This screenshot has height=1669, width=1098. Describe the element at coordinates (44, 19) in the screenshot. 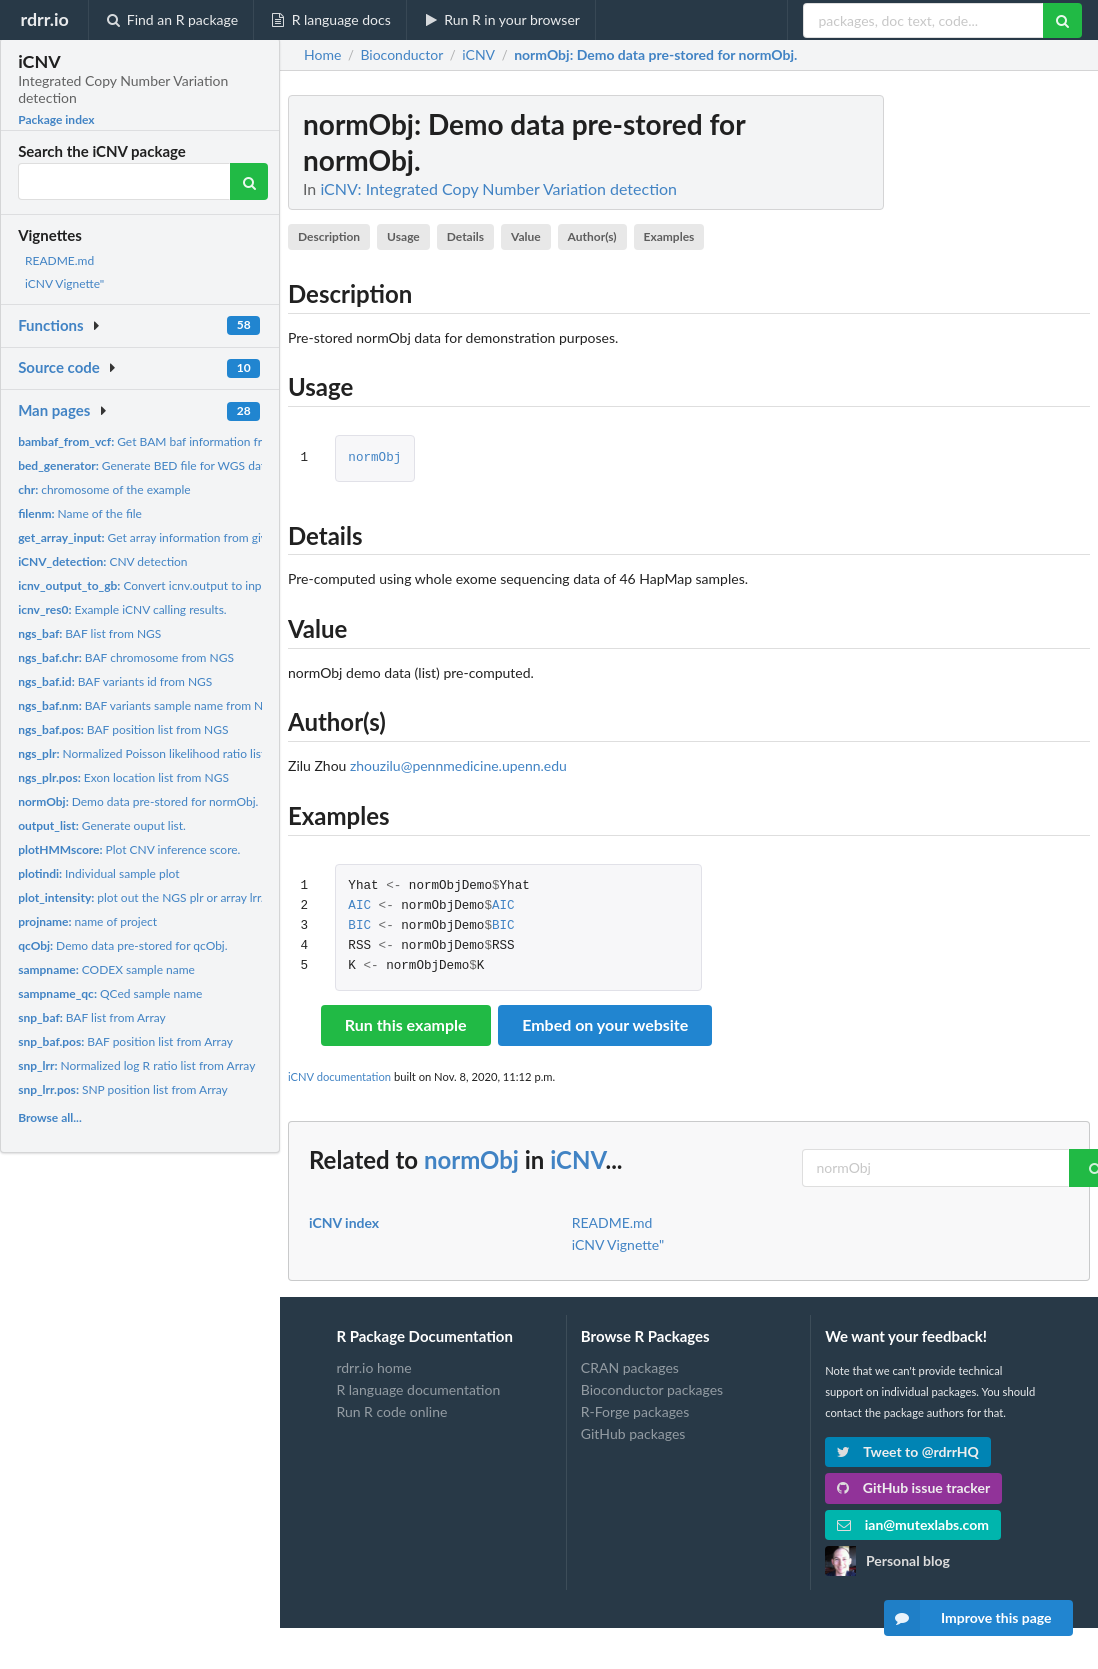

I see `rdrr.io` at that location.